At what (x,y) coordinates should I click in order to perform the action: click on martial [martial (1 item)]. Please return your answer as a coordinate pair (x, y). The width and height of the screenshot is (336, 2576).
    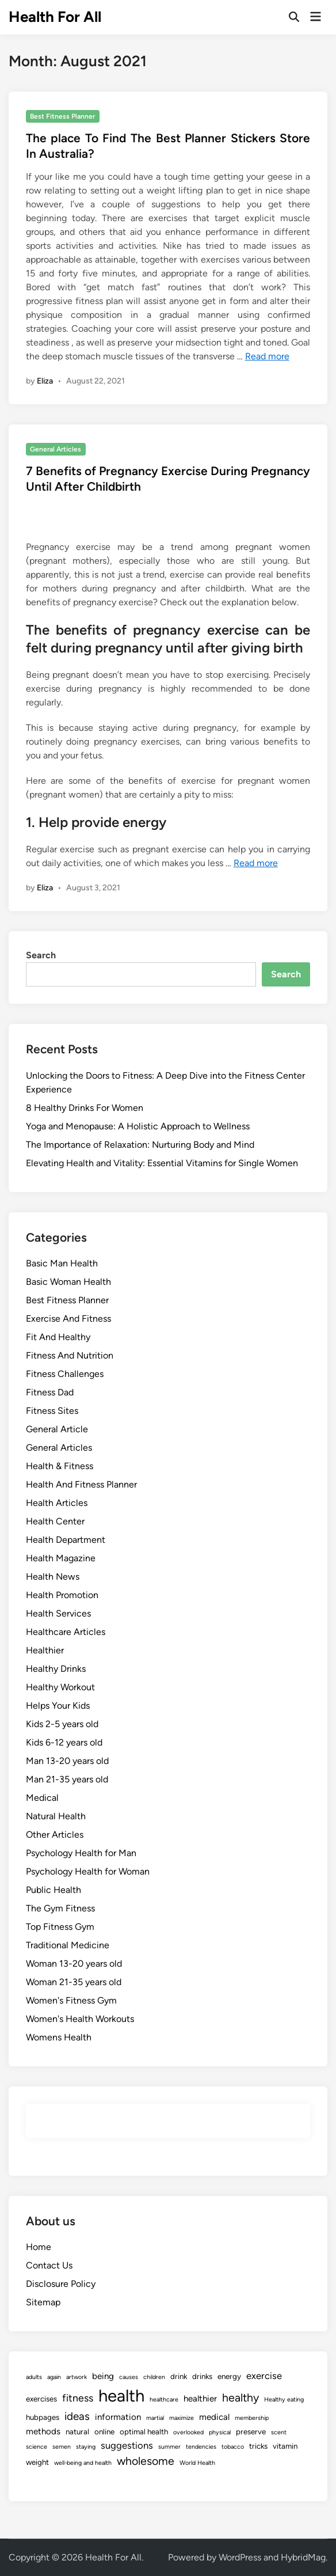
    Looking at the image, I should click on (155, 2418).